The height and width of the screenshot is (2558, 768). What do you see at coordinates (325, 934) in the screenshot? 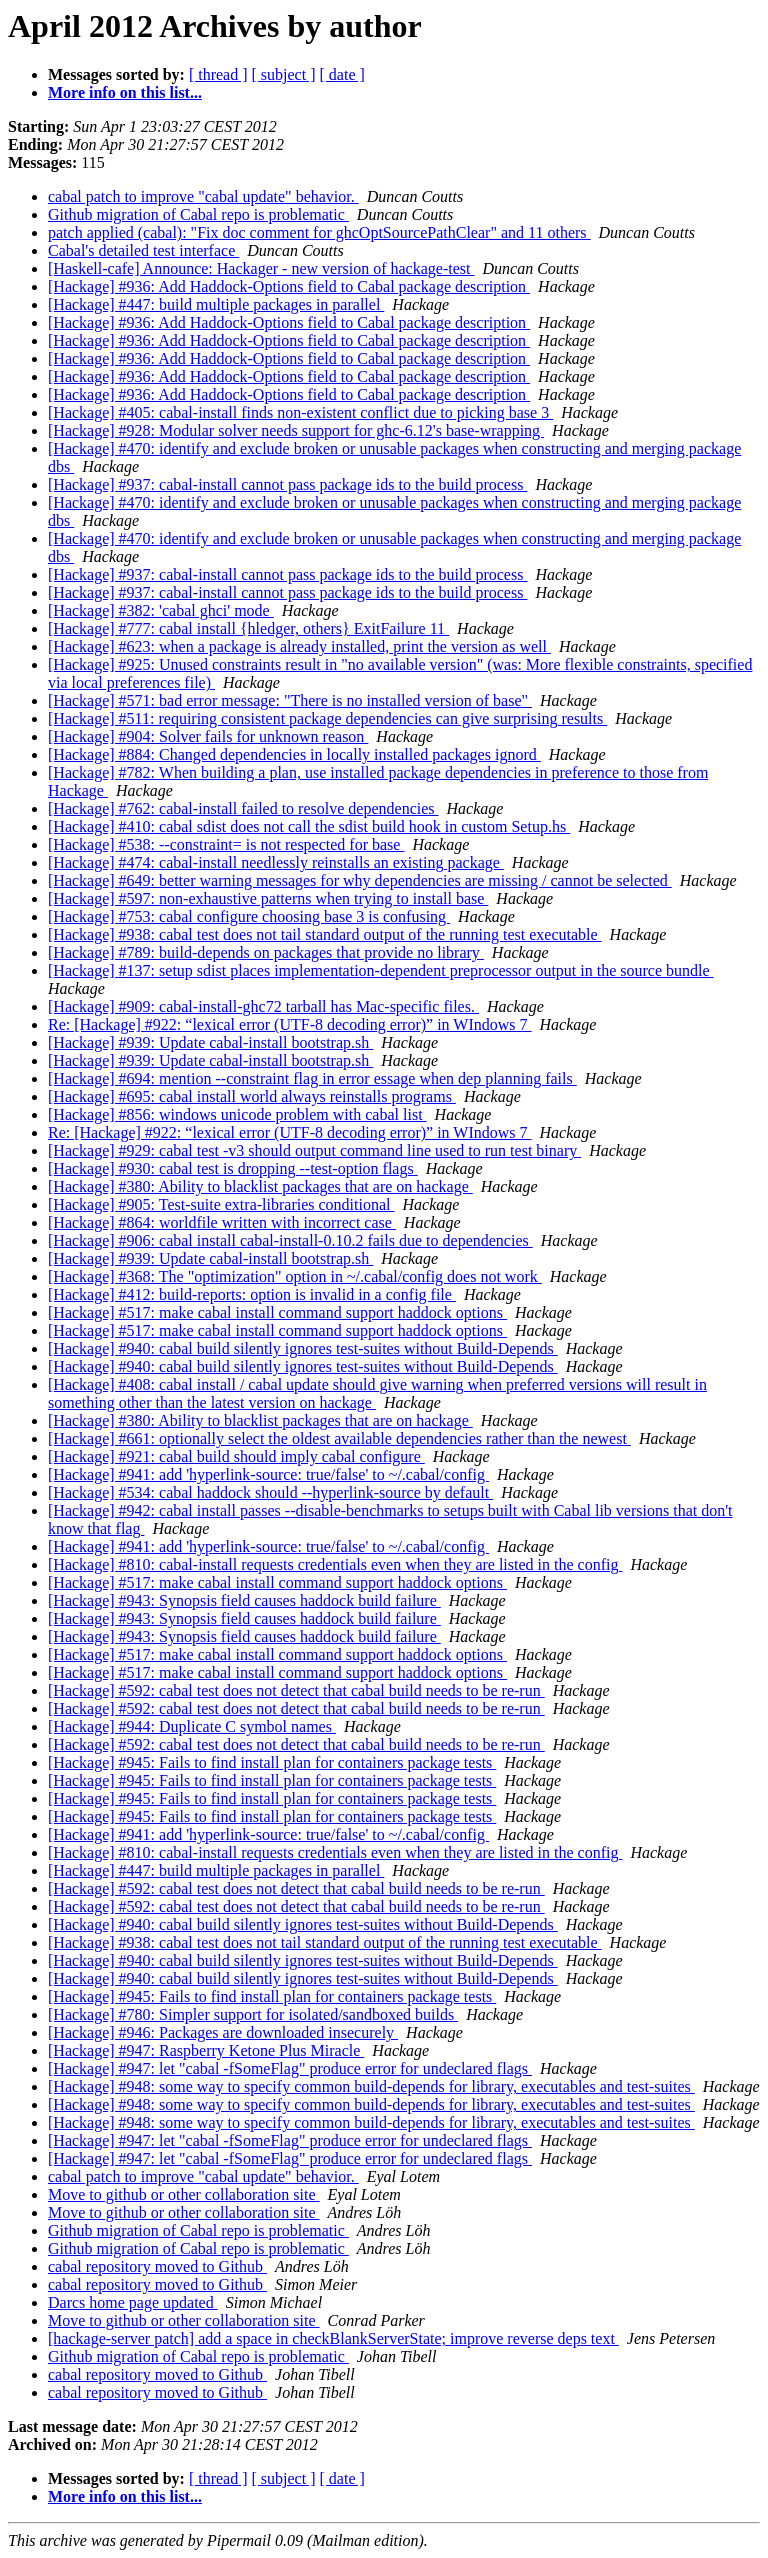
I see `[Hackage] #938: cabal test does not tail standard output of the running test executable` at bounding box center [325, 934].